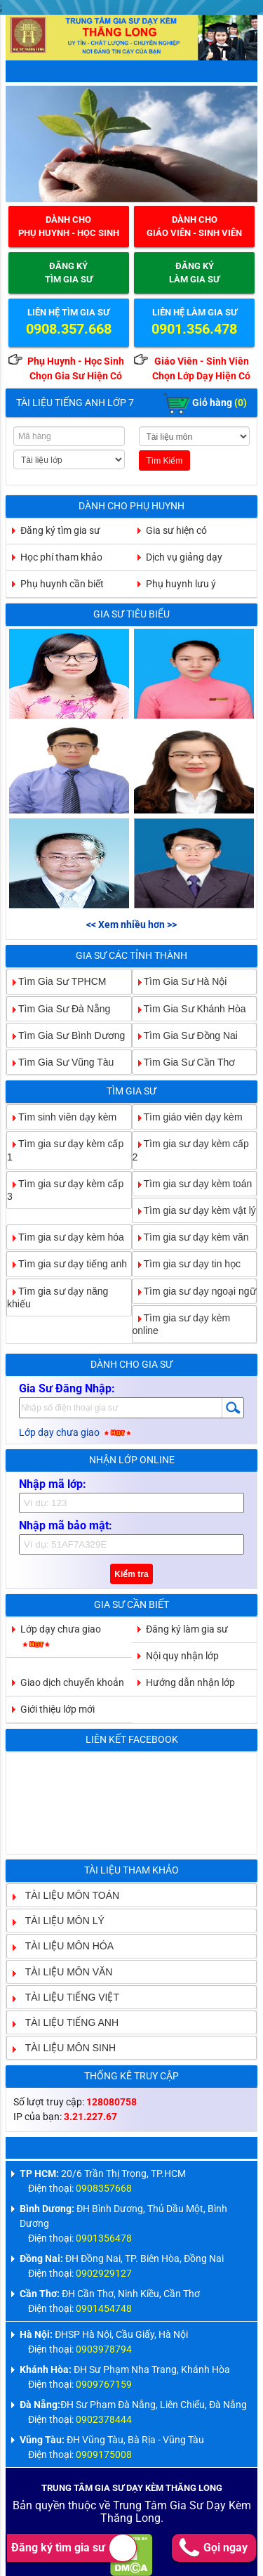 This screenshot has height=2576, width=263. What do you see at coordinates (194, 1209) in the screenshot?
I see `Tìm gia sư dạy kèm vật lý [tab]` at bounding box center [194, 1209].